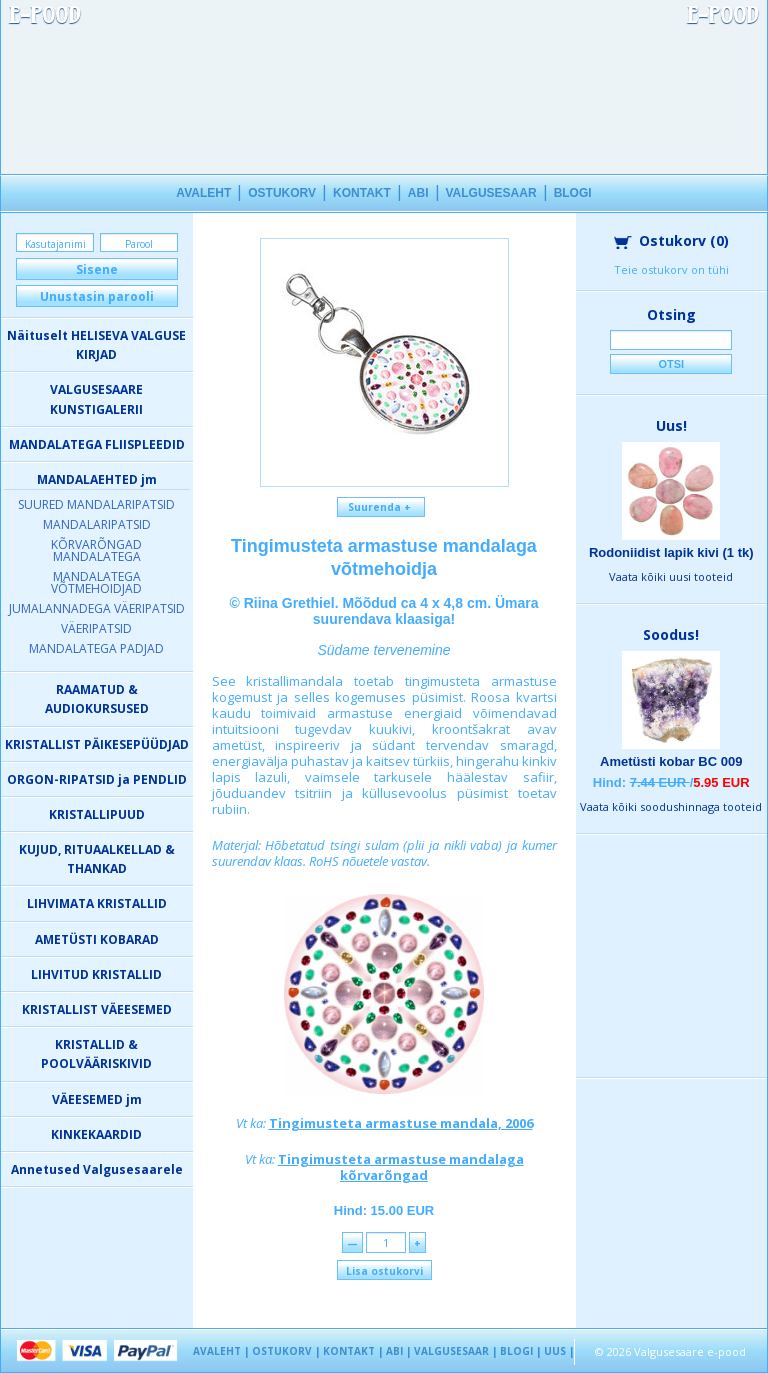 This screenshot has width=768, height=1373. What do you see at coordinates (418, 193) in the screenshot?
I see `ABI` at bounding box center [418, 193].